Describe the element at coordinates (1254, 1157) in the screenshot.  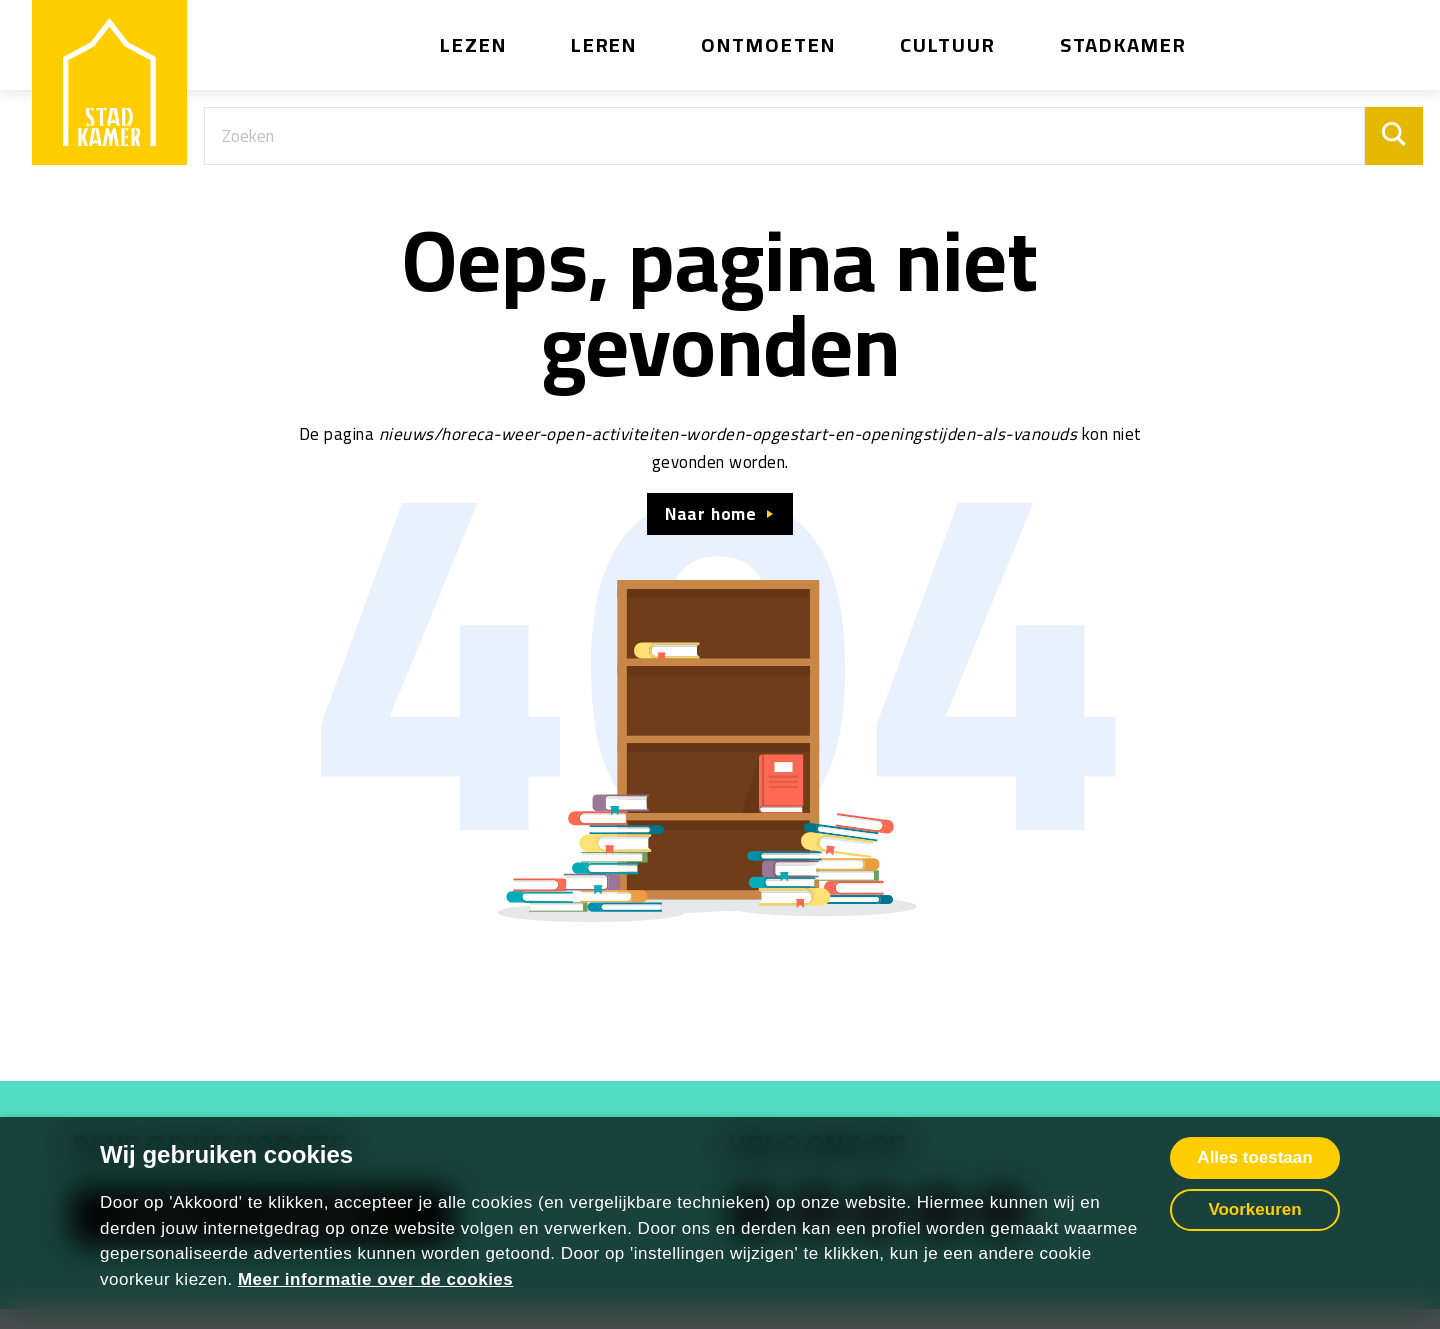
I see `Alles toestaan` at that location.